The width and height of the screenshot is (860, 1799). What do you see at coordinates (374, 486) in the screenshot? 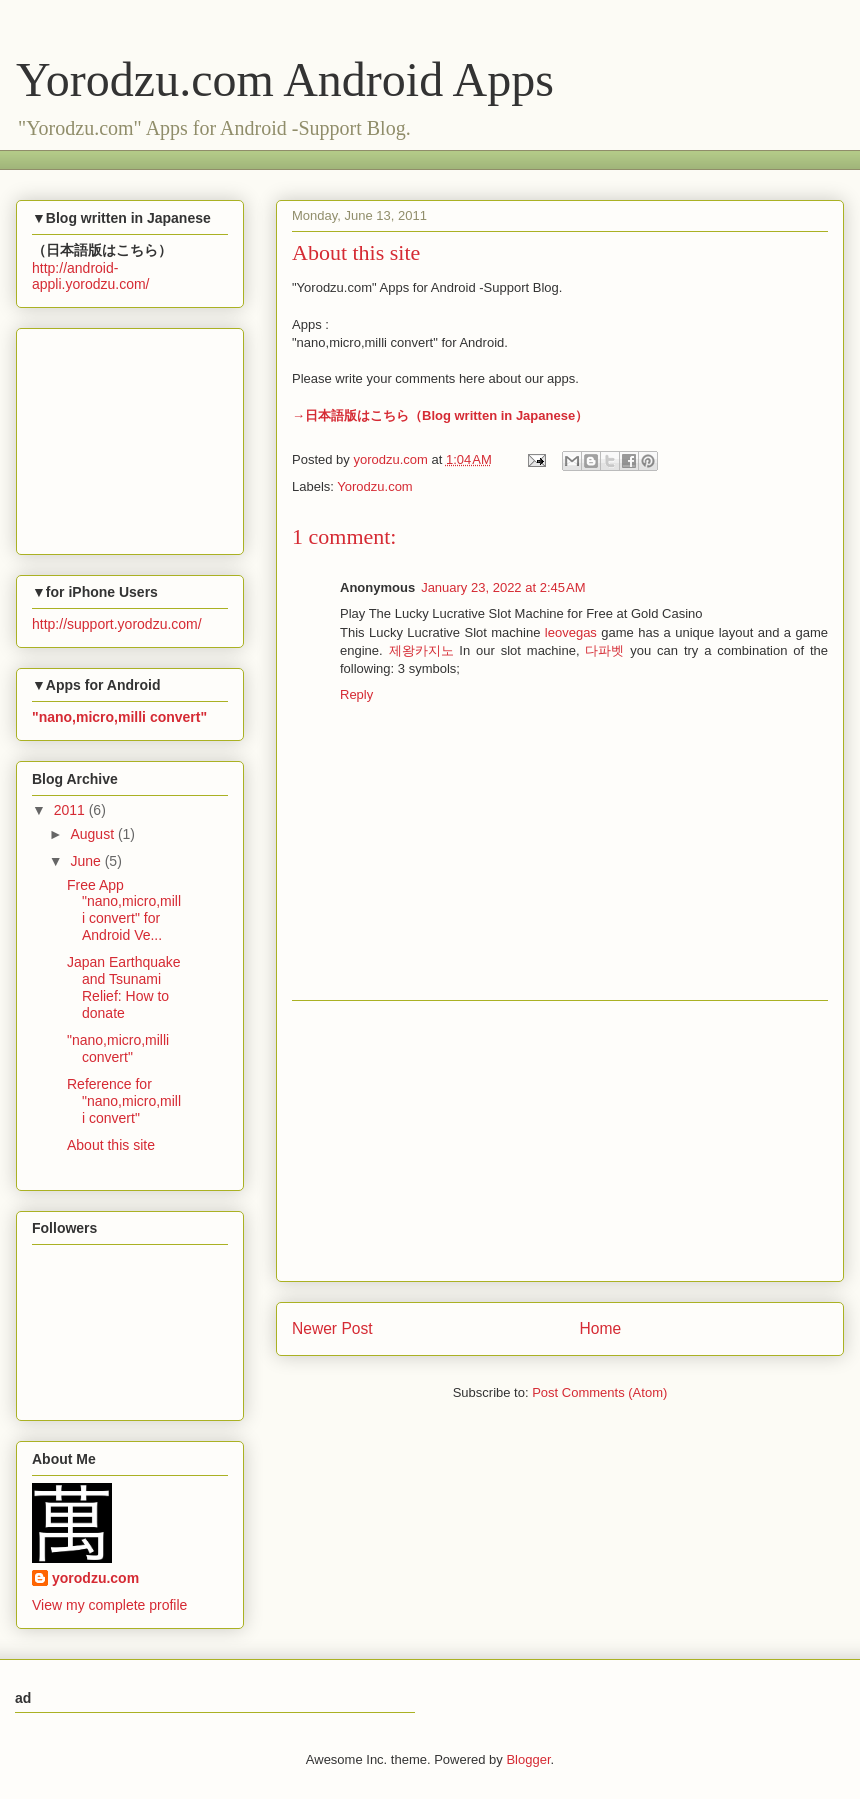
I see `Yorodzu.com` at bounding box center [374, 486].